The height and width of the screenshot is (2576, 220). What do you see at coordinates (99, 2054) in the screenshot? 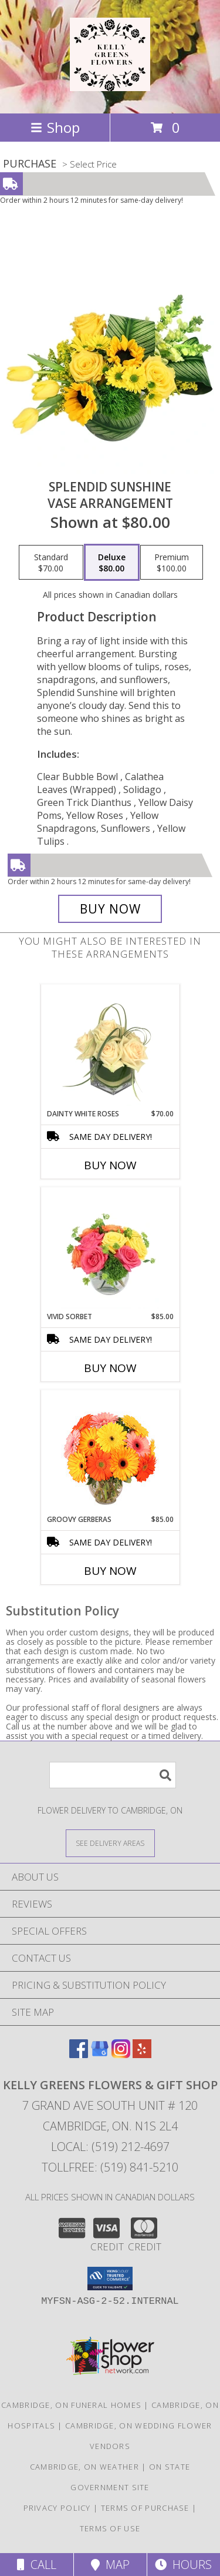
I see `[View our Google Business Page]` at bounding box center [99, 2054].